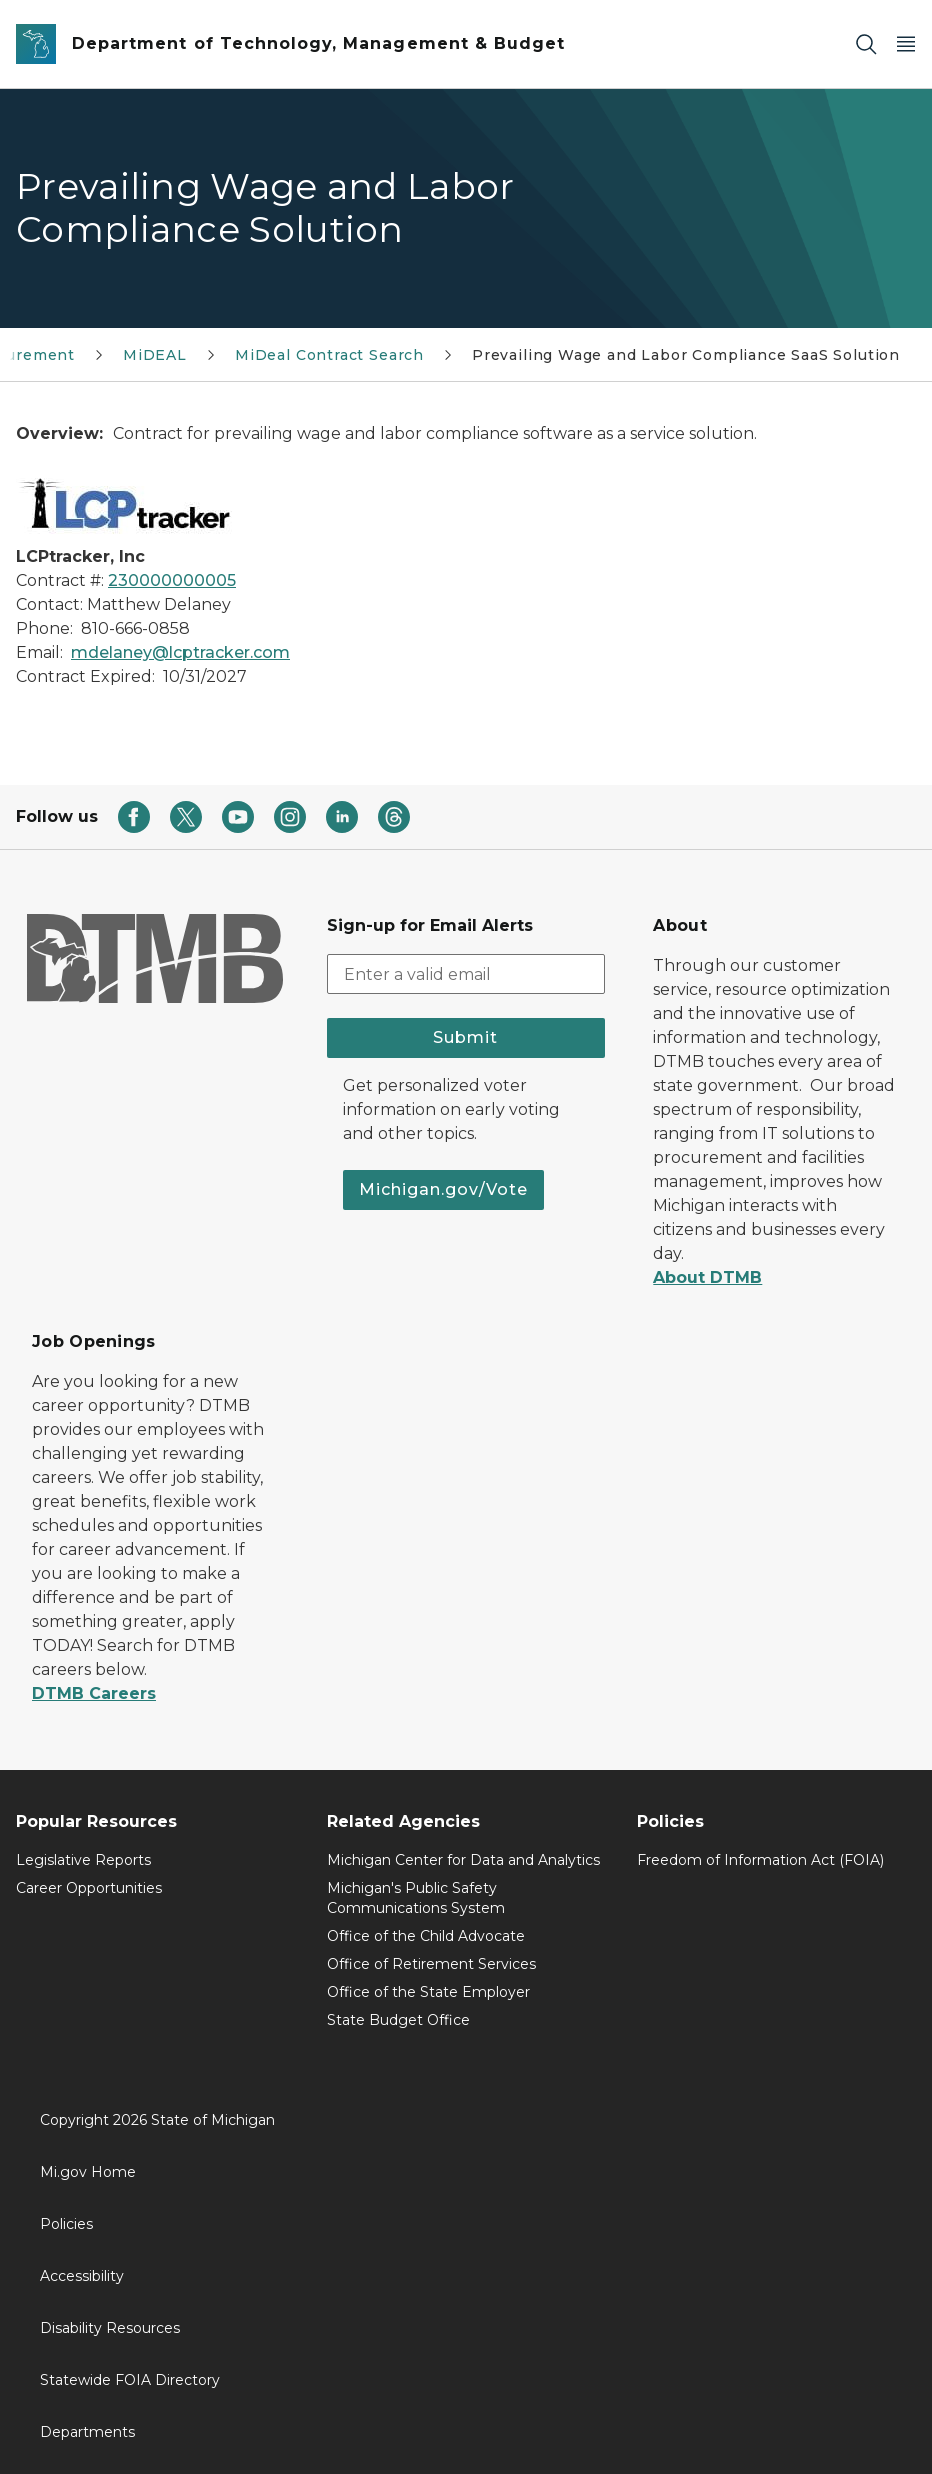  Describe the element at coordinates (89, 1888) in the screenshot. I see `Career Opportunities` at that location.